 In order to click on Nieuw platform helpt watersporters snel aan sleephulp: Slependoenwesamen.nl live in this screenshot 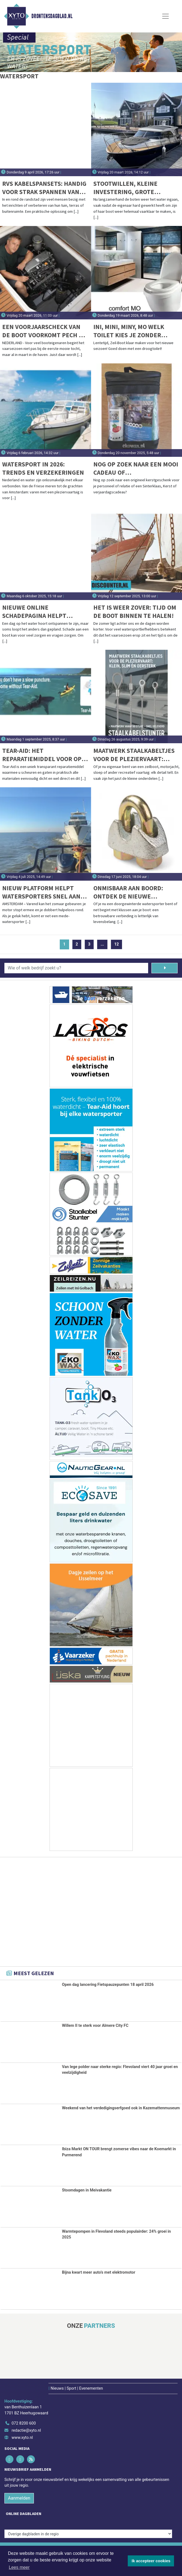, I will do `click(41, 892)`.